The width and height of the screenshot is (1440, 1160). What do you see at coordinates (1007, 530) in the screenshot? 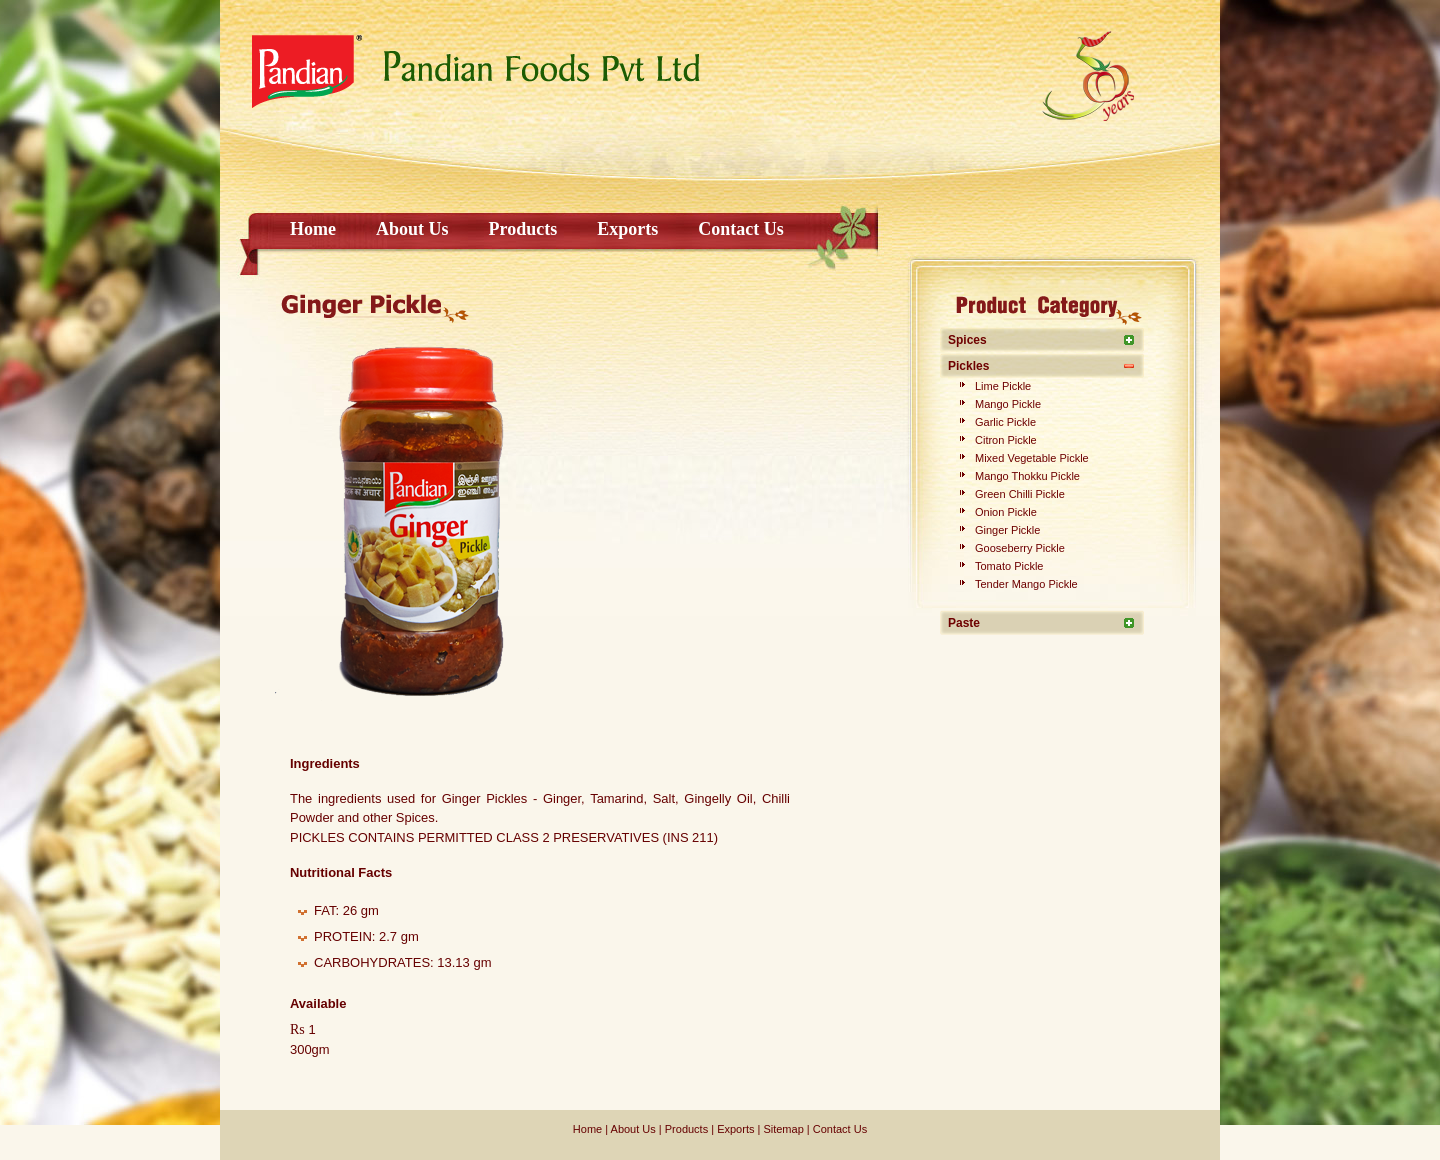
I see `Ginger Pickle` at bounding box center [1007, 530].